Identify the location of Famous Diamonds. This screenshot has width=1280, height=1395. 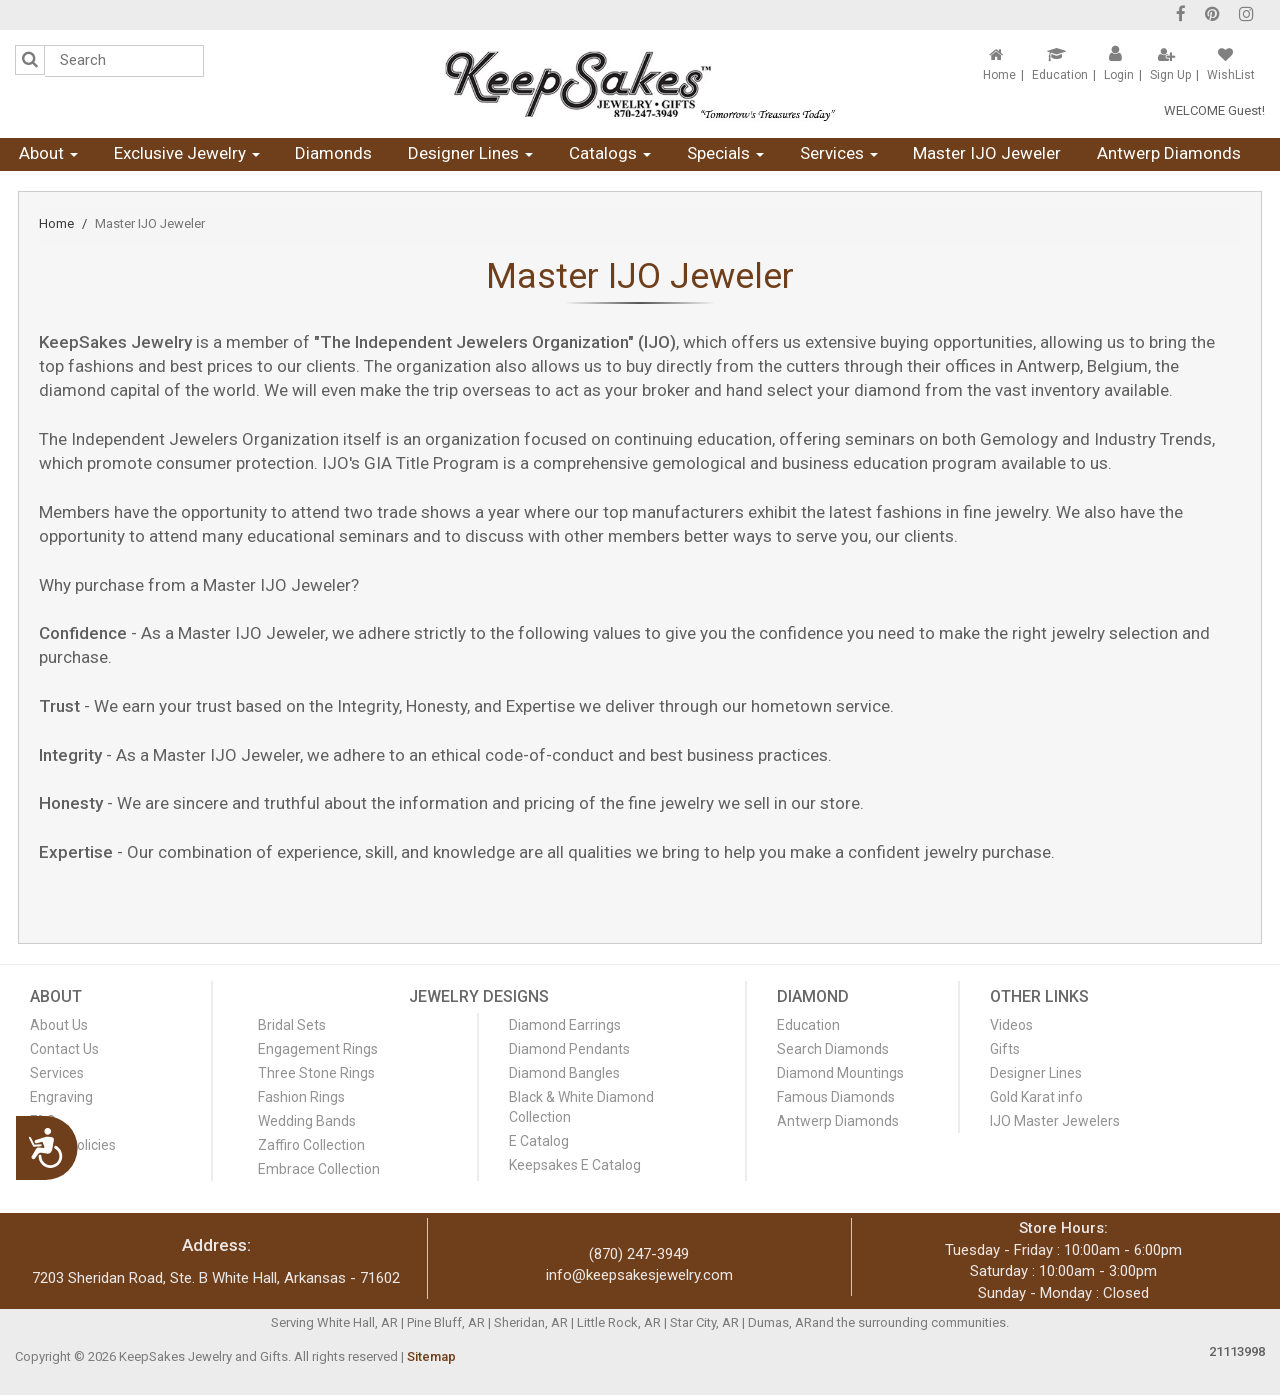
(836, 1097).